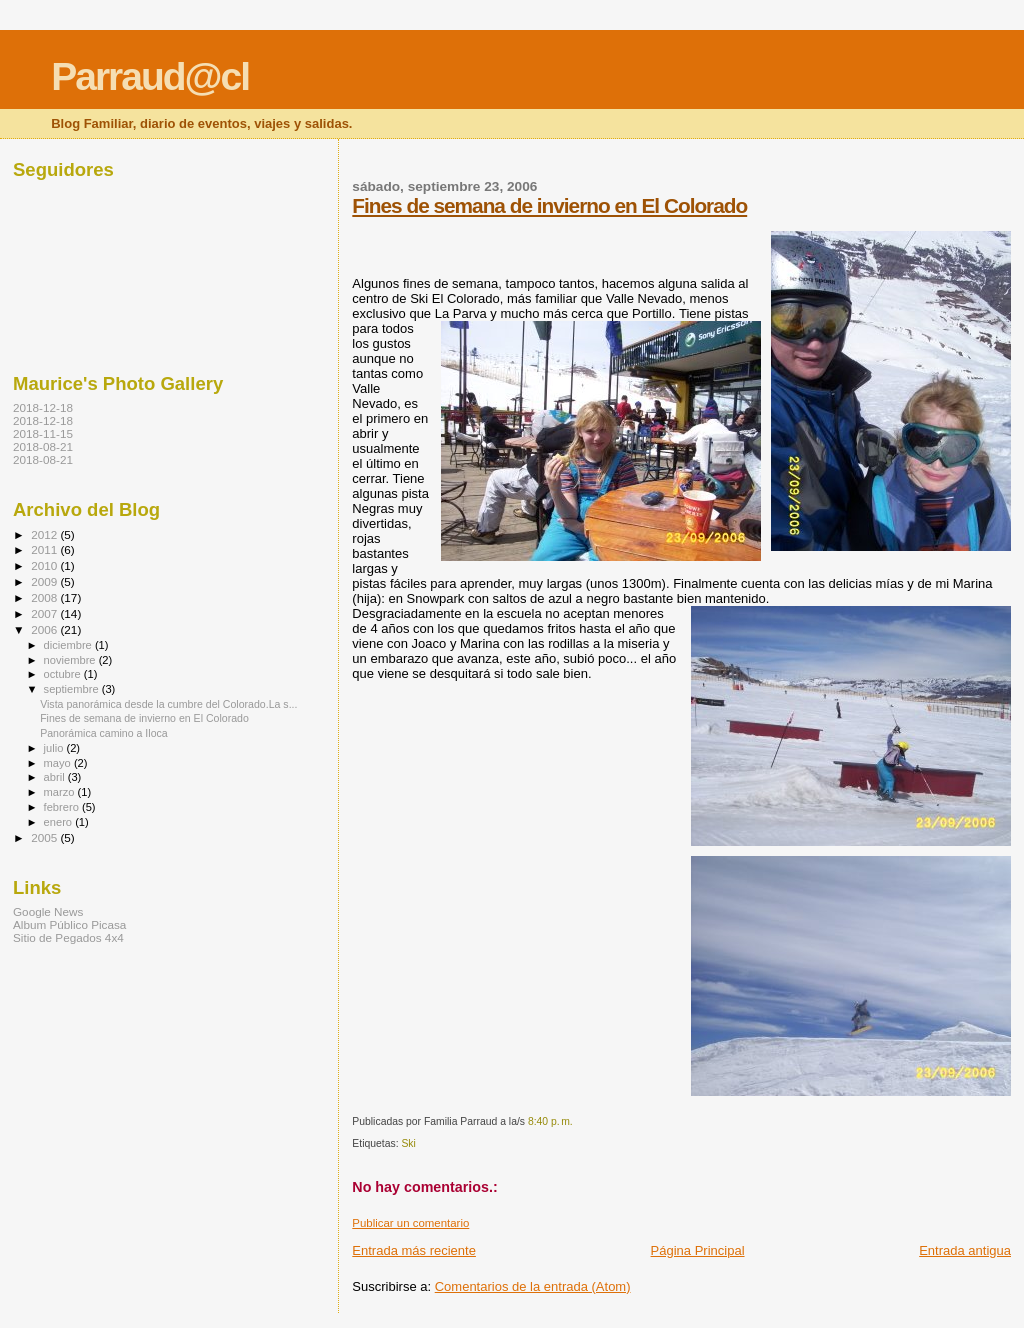 This screenshot has width=1024, height=1328. What do you see at coordinates (43, 433) in the screenshot?
I see `2018-11-15` at bounding box center [43, 433].